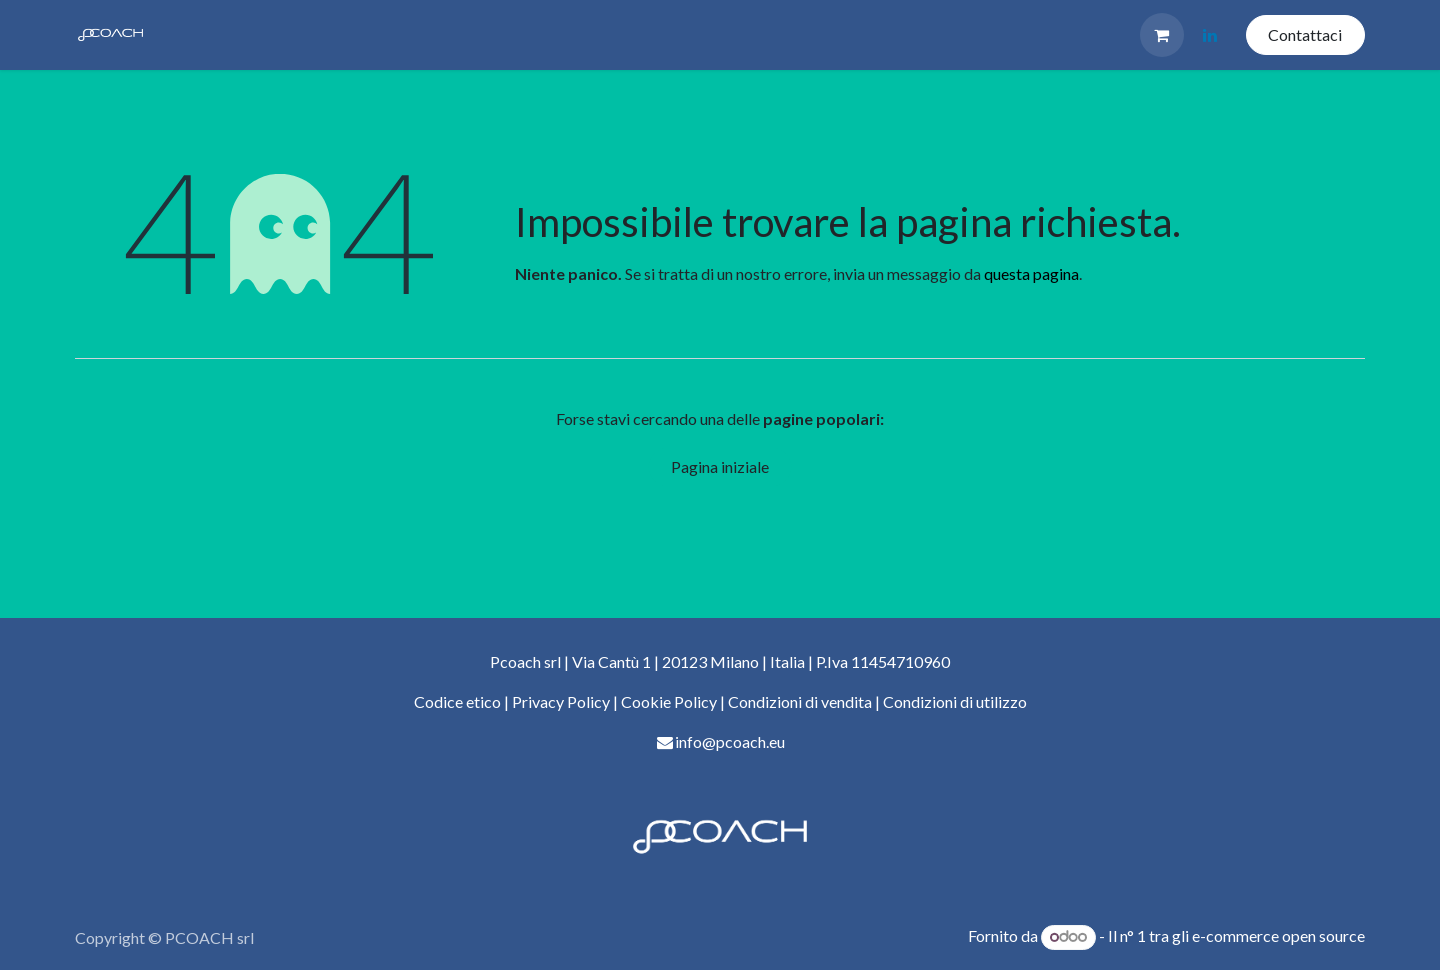  What do you see at coordinates (1162, 35) in the screenshot?
I see `[Carrello e-commerce]` at bounding box center [1162, 35].